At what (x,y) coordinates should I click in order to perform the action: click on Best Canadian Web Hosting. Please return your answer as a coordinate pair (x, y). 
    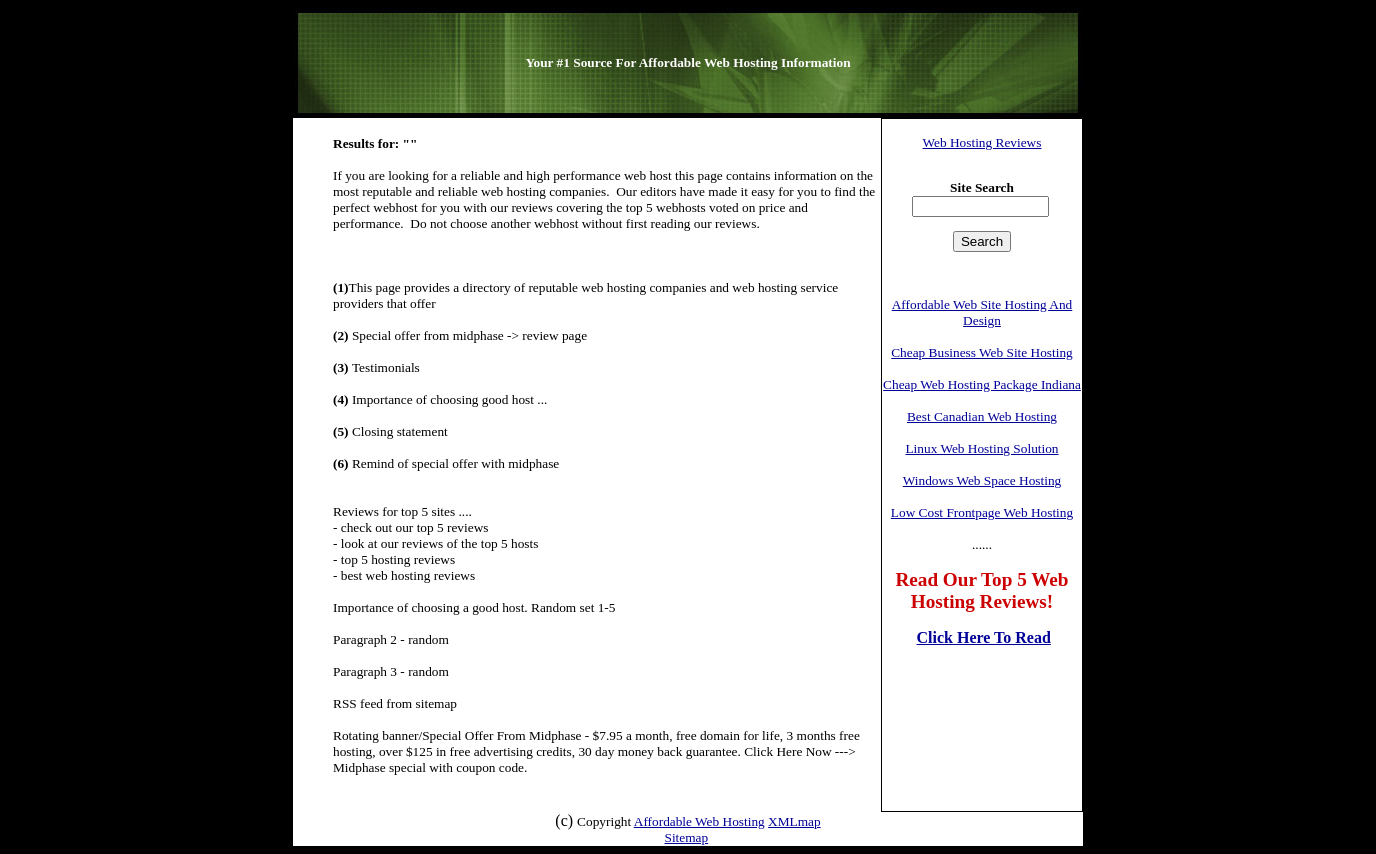
    Looking at the image, I should click on (982, 416).